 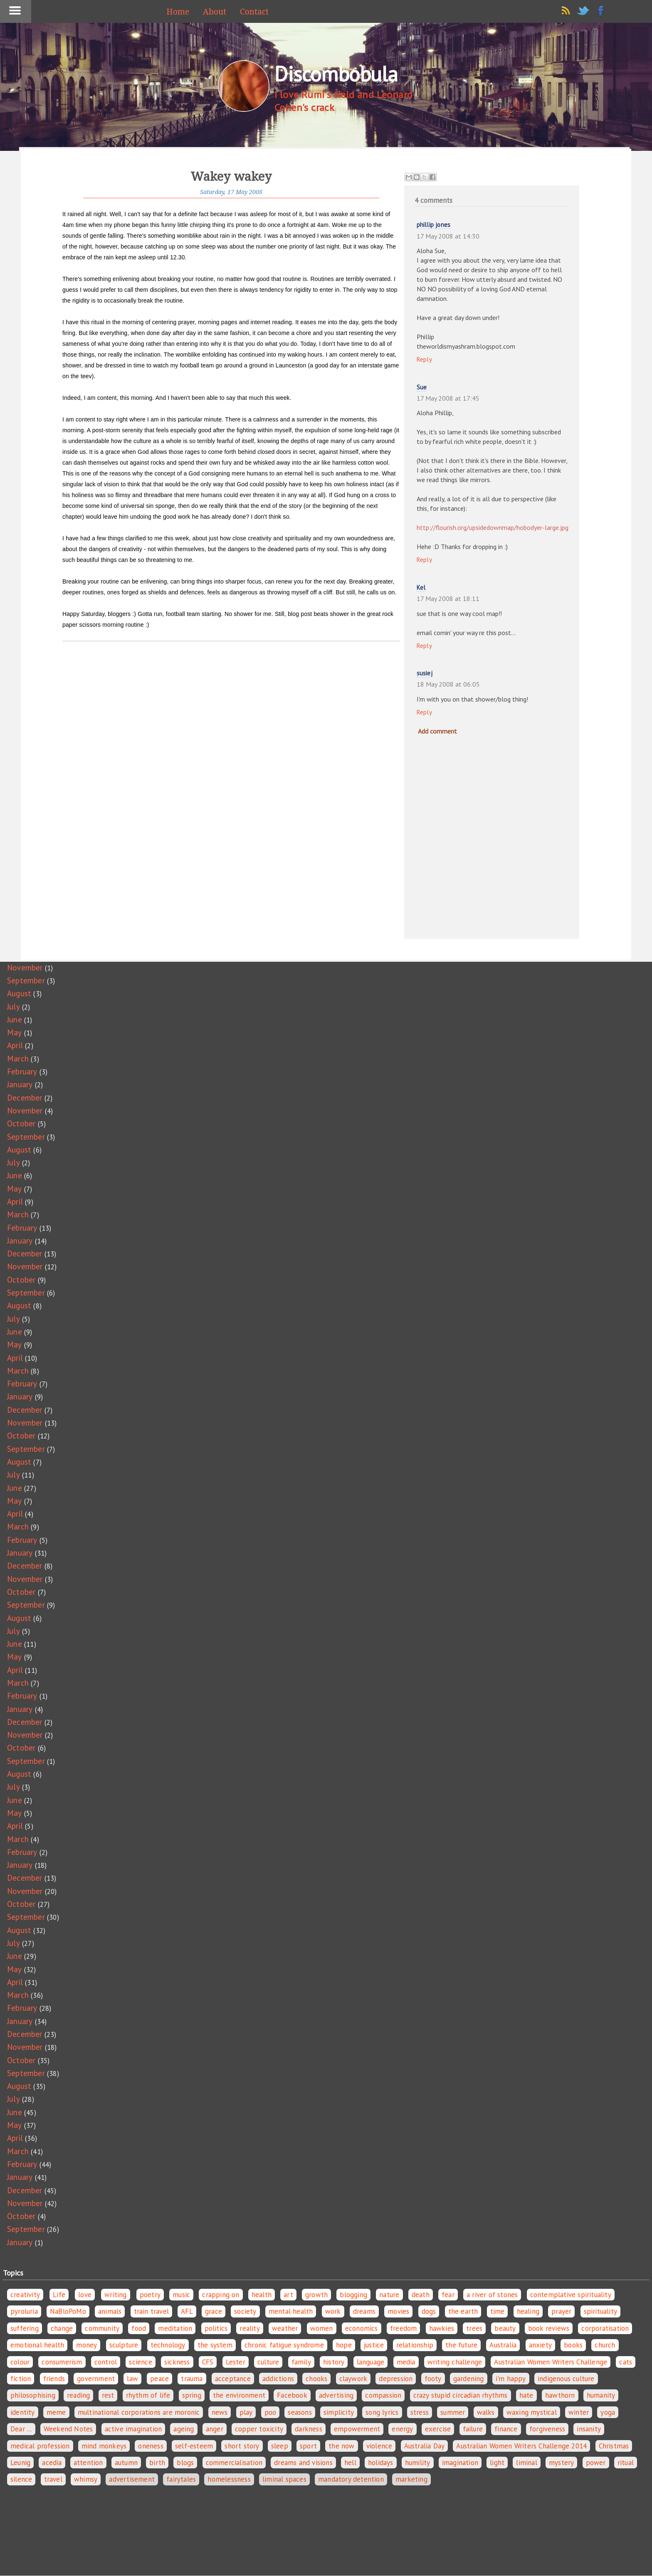 What do you see at coordinates (88, 2462) in the screenshot?
I see `attention` at bounding box center [88, 2462].